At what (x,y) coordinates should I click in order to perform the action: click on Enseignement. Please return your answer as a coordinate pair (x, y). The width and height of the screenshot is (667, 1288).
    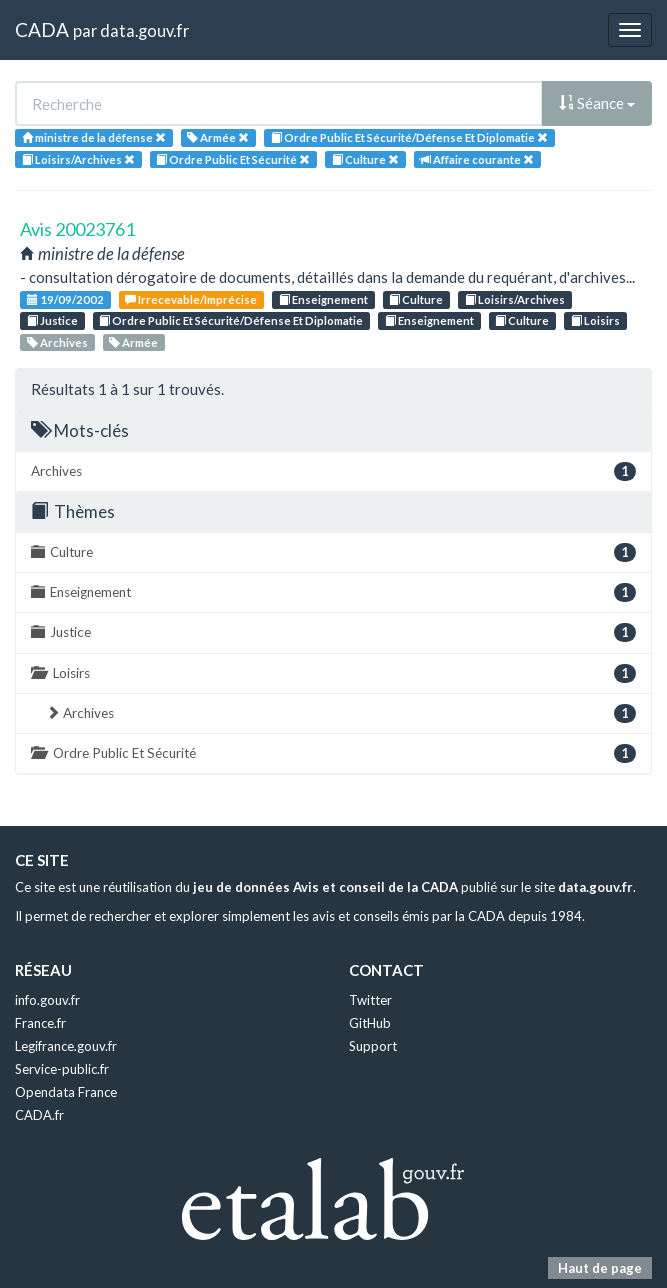
    Looking at the image, I should click on (323, 299).